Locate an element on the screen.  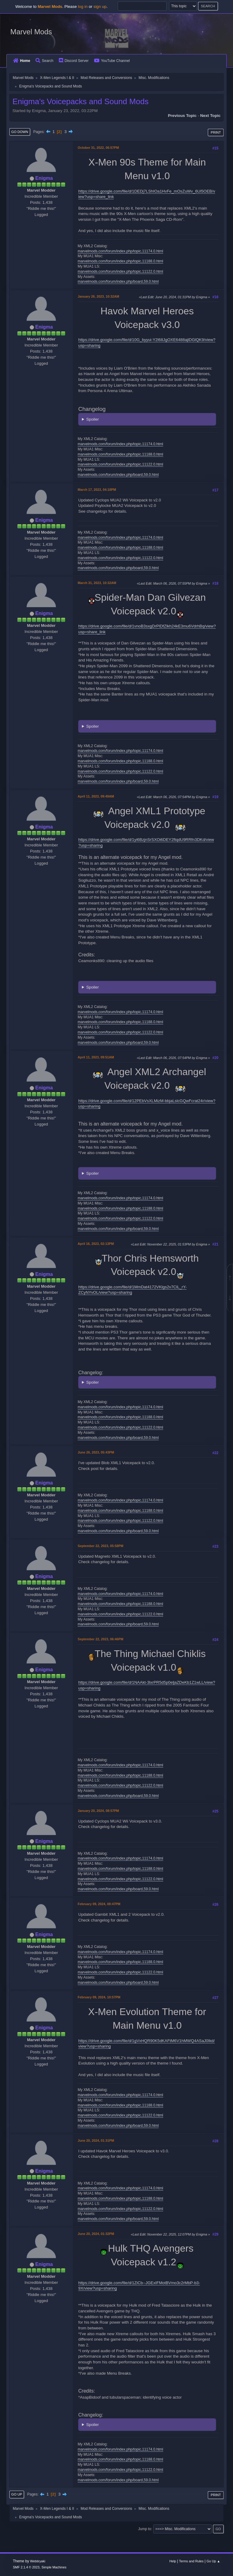
Simple Machines is located at coordinates (54, 2567).